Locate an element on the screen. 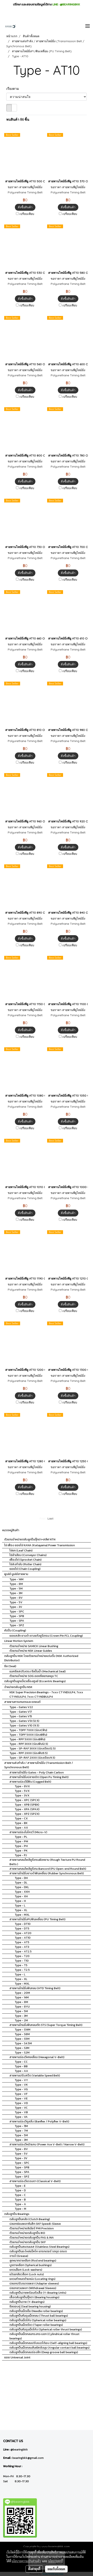 Image resolution: width=93 pixels, height=2576 pixels. ตลับลูกปืนคลัช (Clutch Bearing) is located at coordinates (29, 2219).